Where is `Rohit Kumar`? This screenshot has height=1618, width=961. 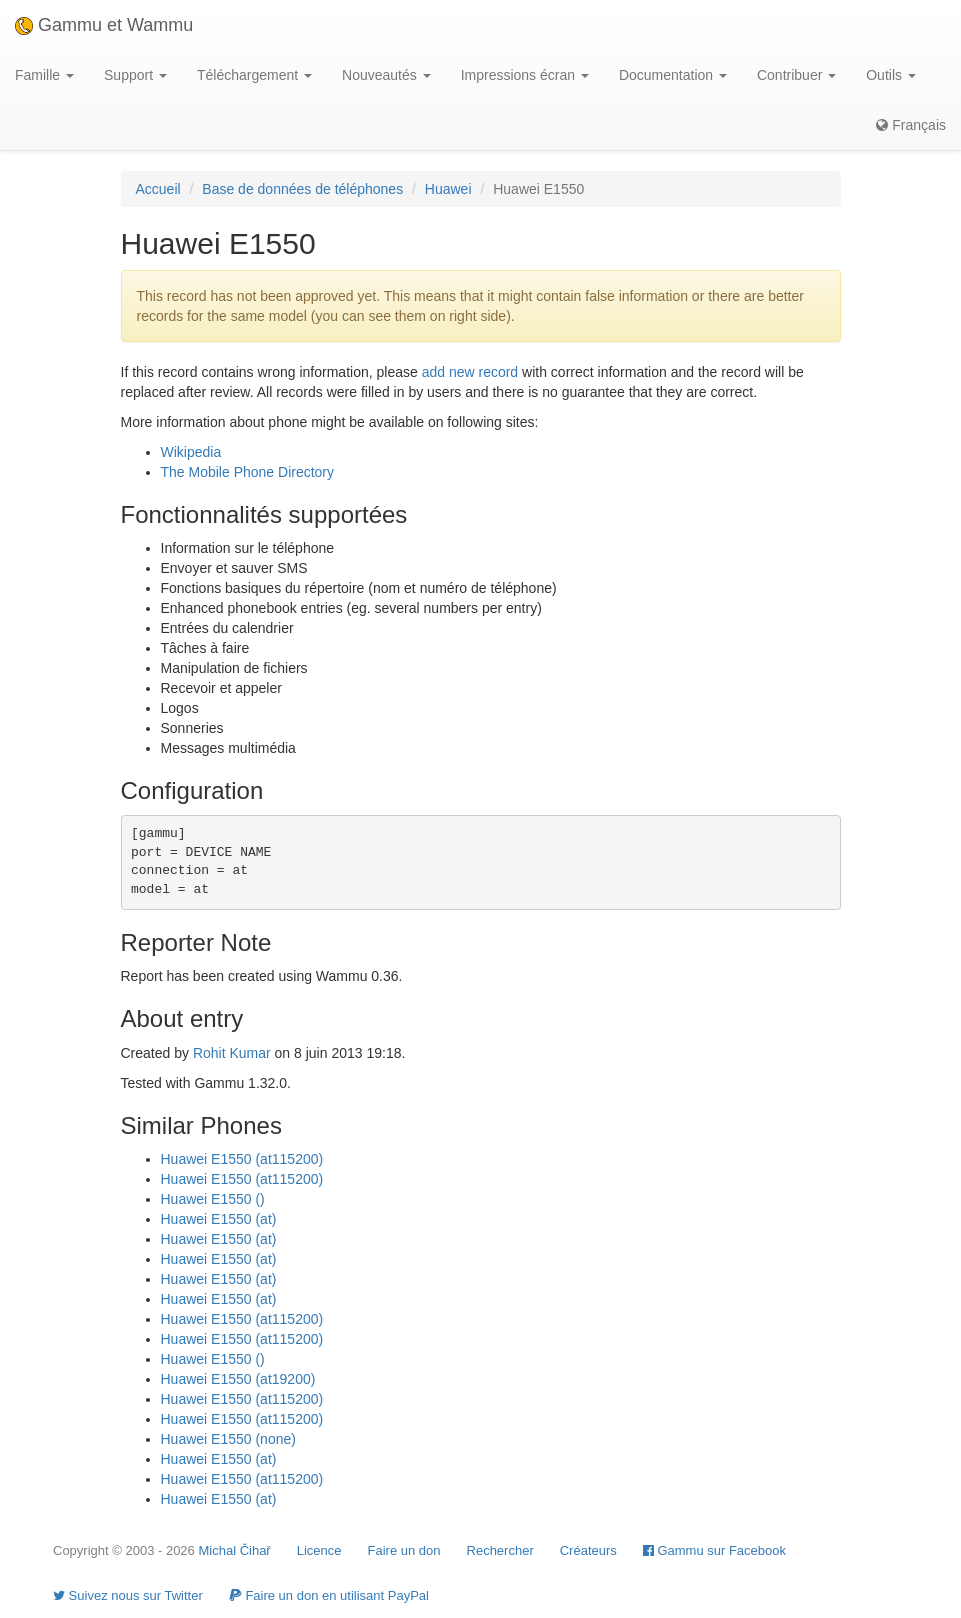 Rohit Kumar is located at coordinates (232, 1053).